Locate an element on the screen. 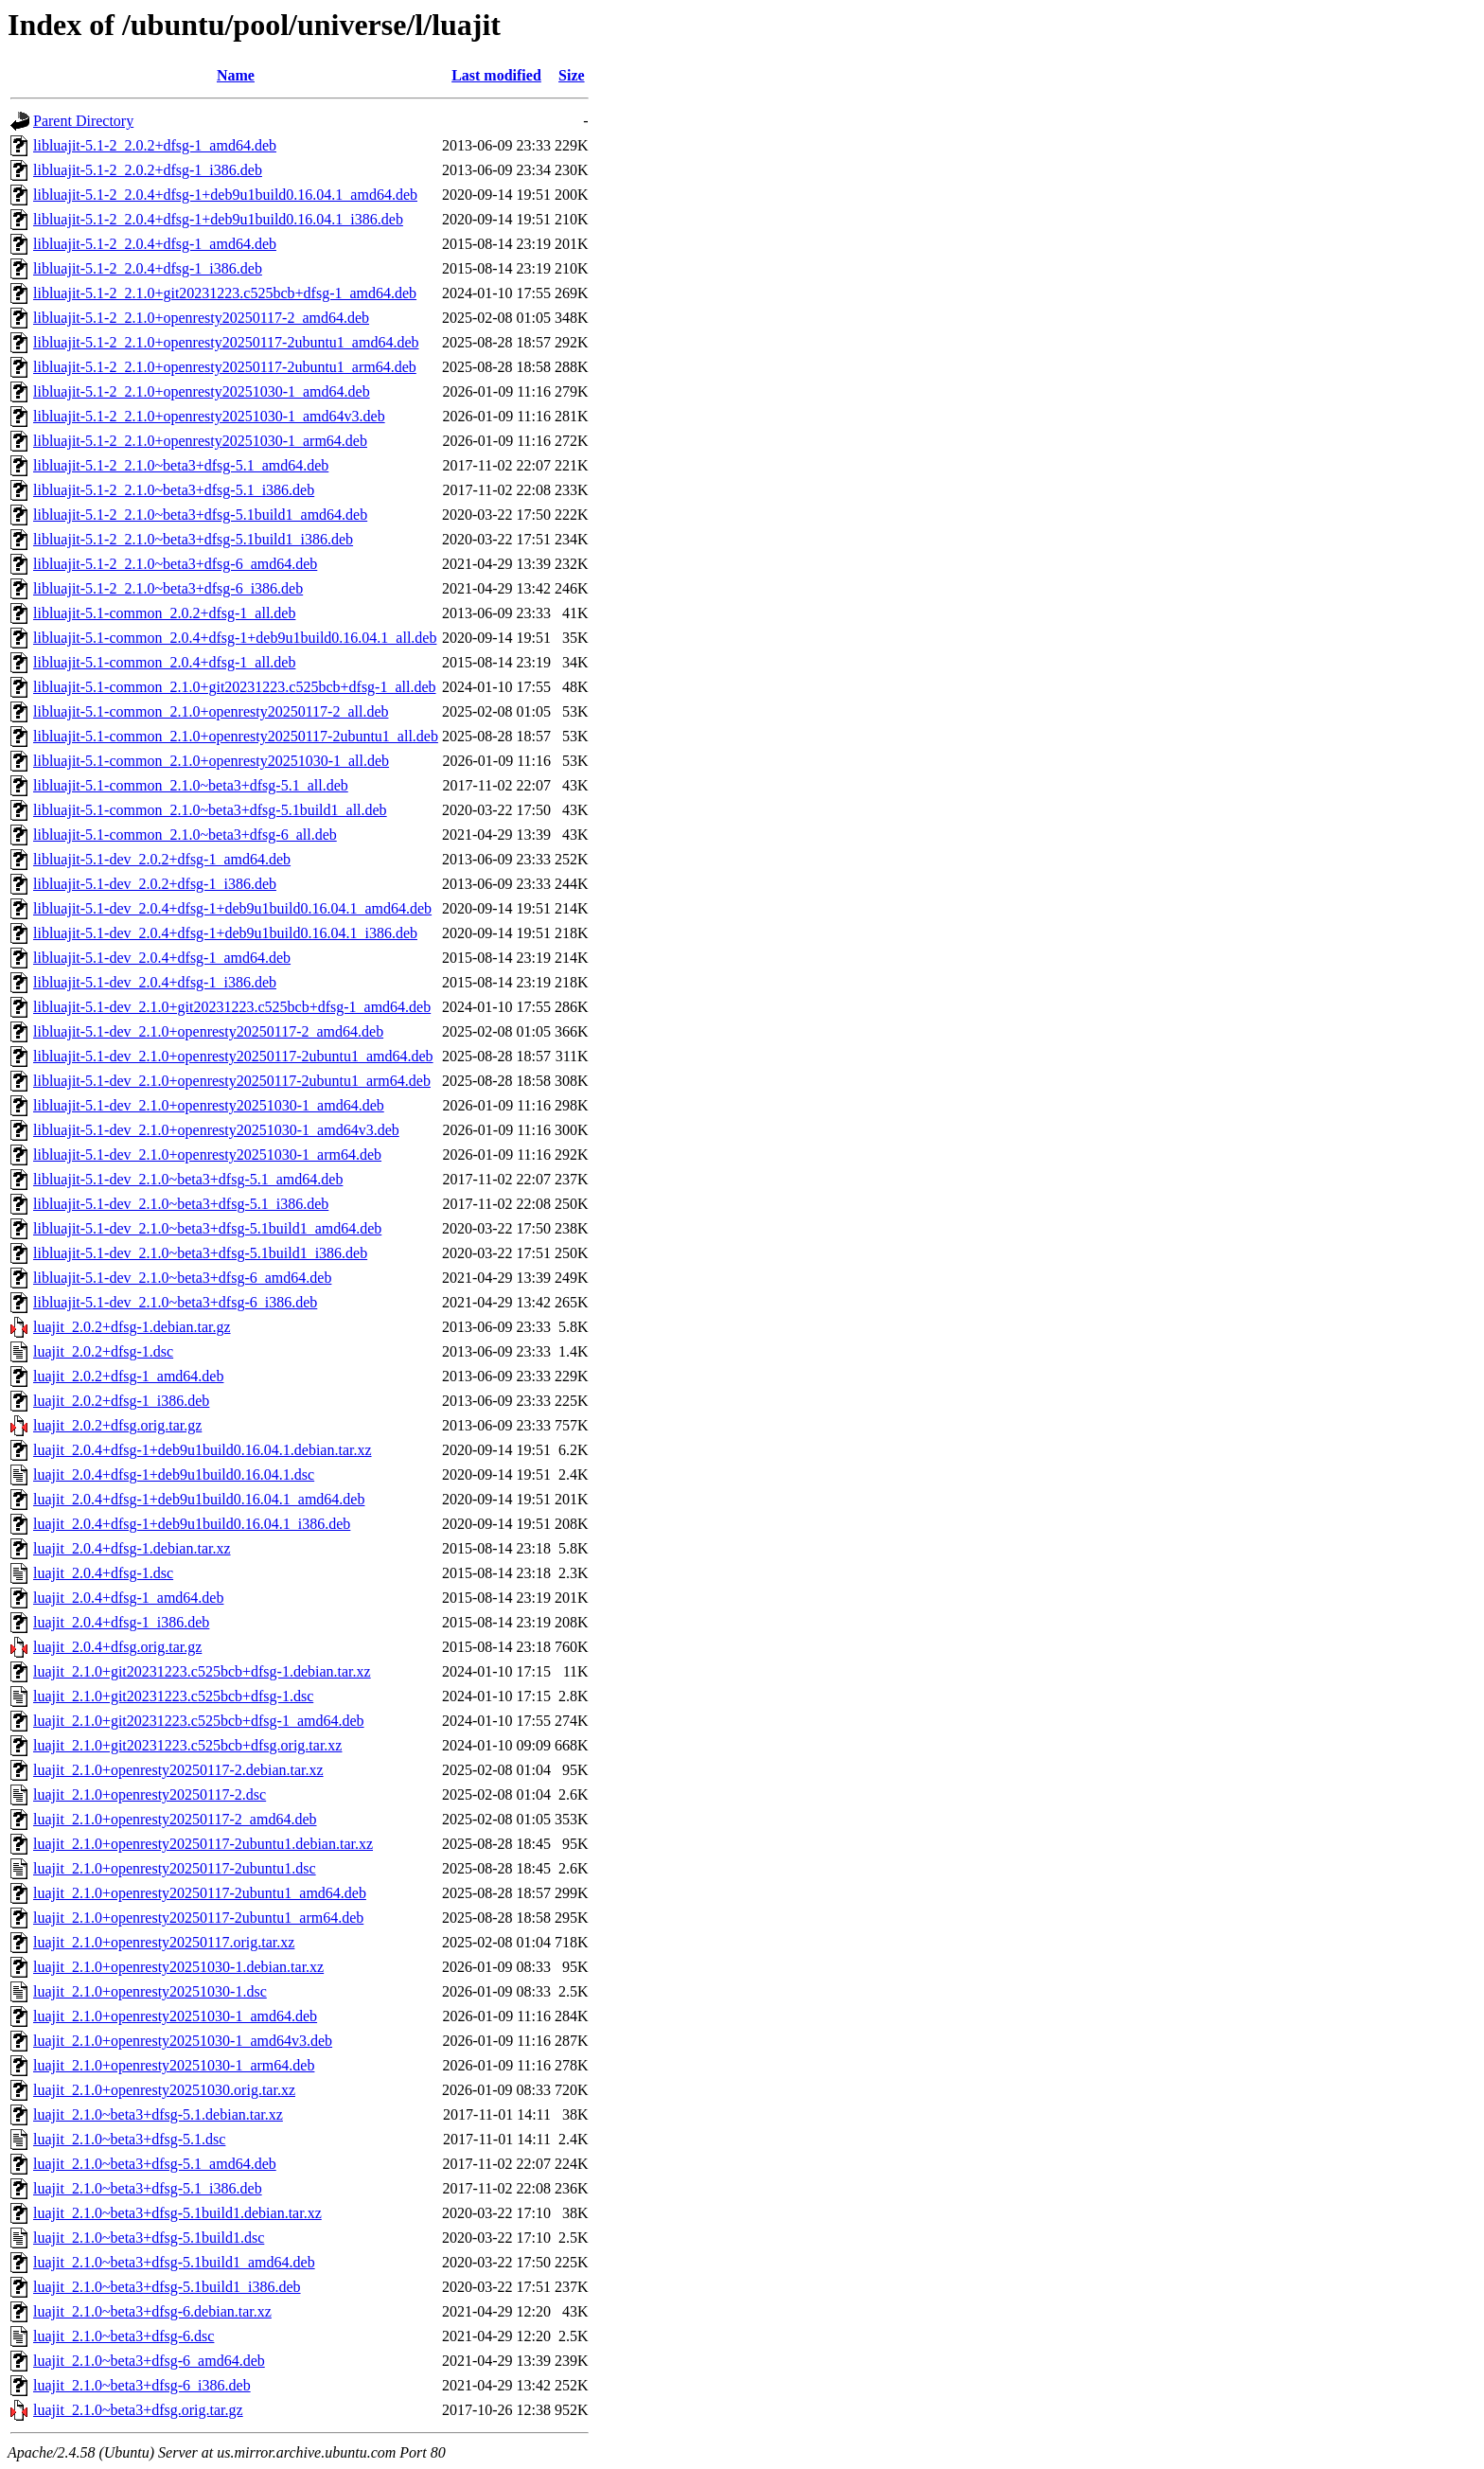  libluajit-5.1-2_2.1.0+openresty20250117-2ubuntu1_arm64.deb is located at coordinates (224, 367).